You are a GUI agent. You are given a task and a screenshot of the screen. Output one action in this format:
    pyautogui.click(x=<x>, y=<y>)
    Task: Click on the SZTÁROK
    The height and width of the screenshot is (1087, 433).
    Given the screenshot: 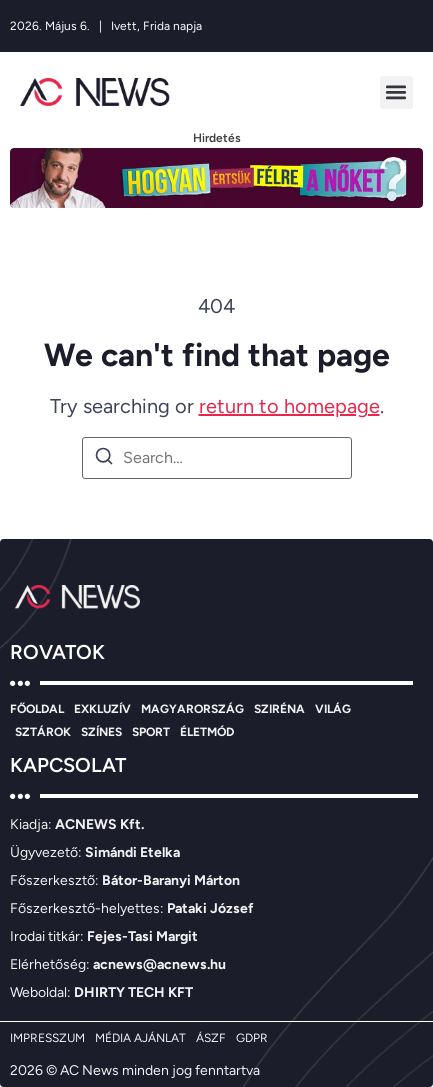 What is the action you would take?
    pyautogui.click(x=43, y=732)
    